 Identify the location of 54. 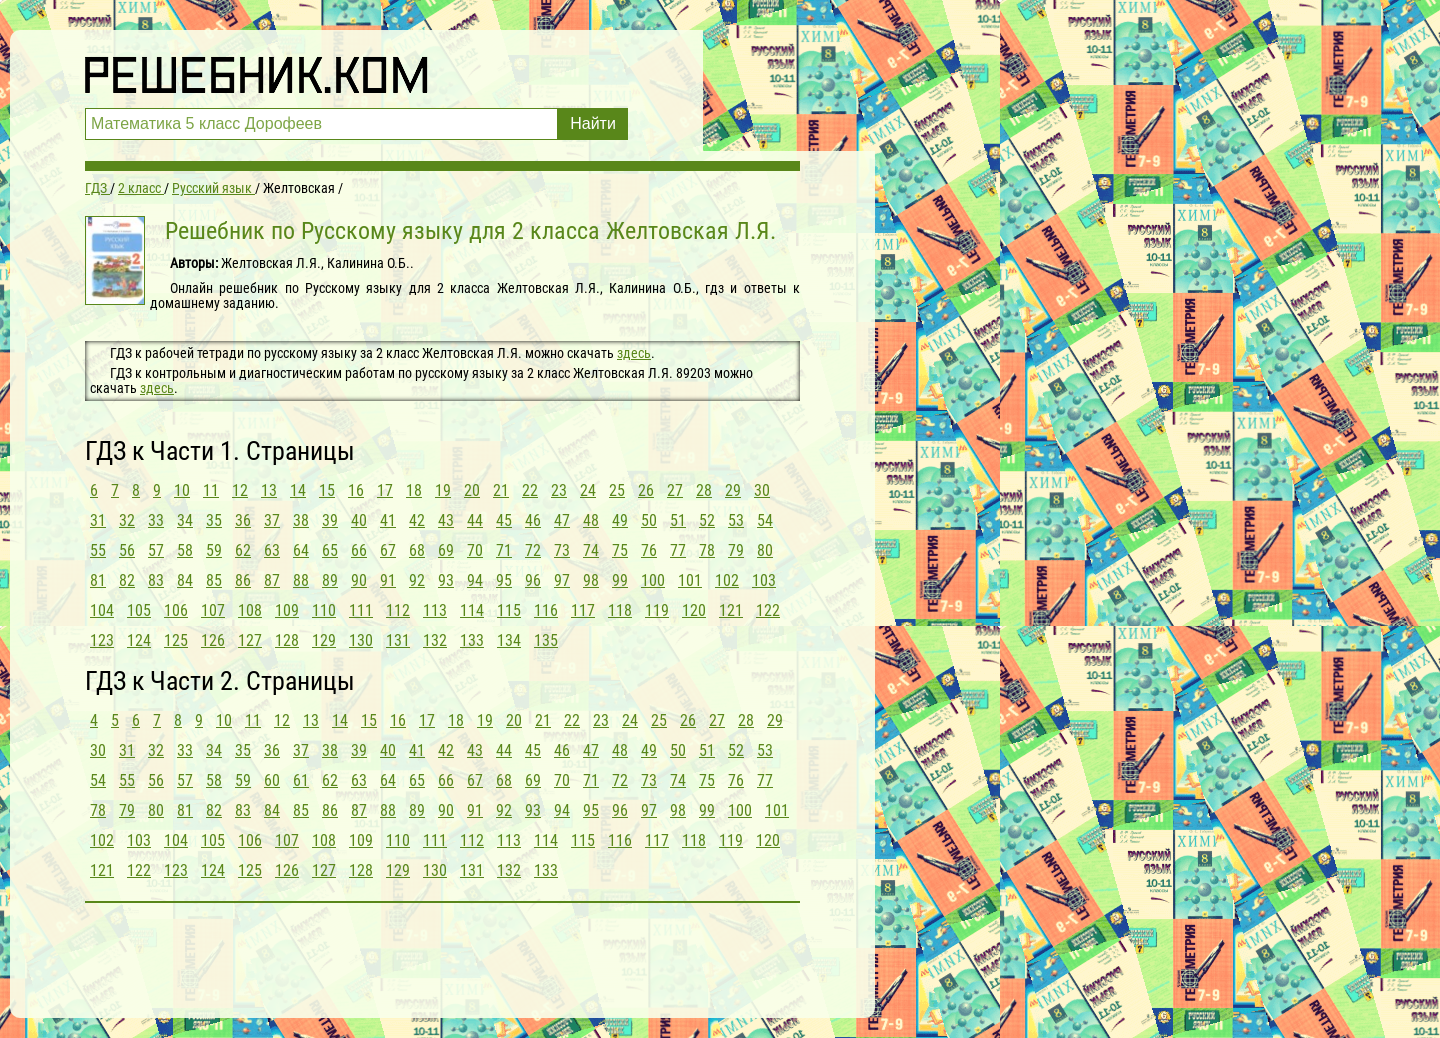
(765, 520).